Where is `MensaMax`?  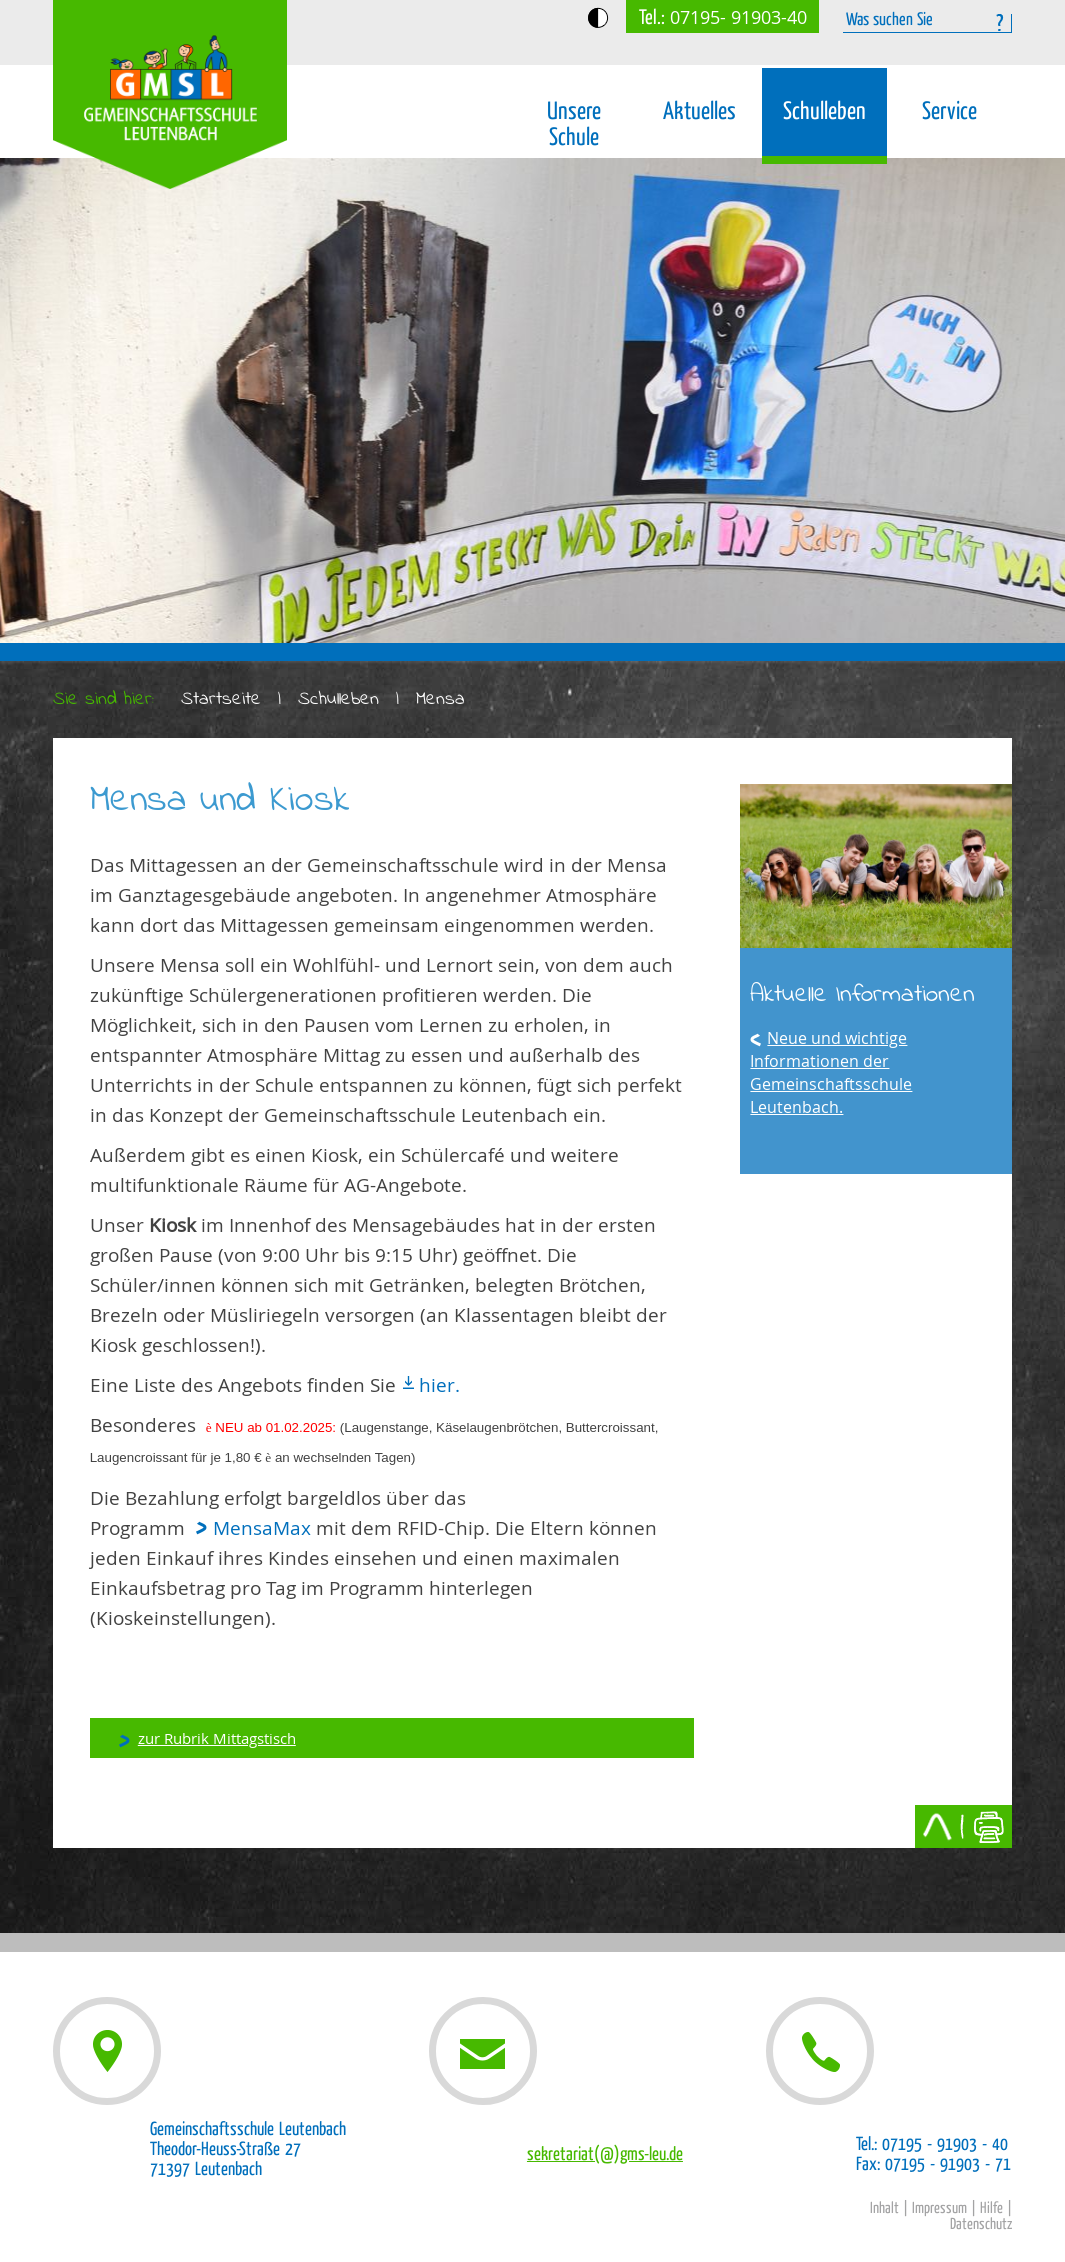 MensaMax is located at coordinates (262, 1528).